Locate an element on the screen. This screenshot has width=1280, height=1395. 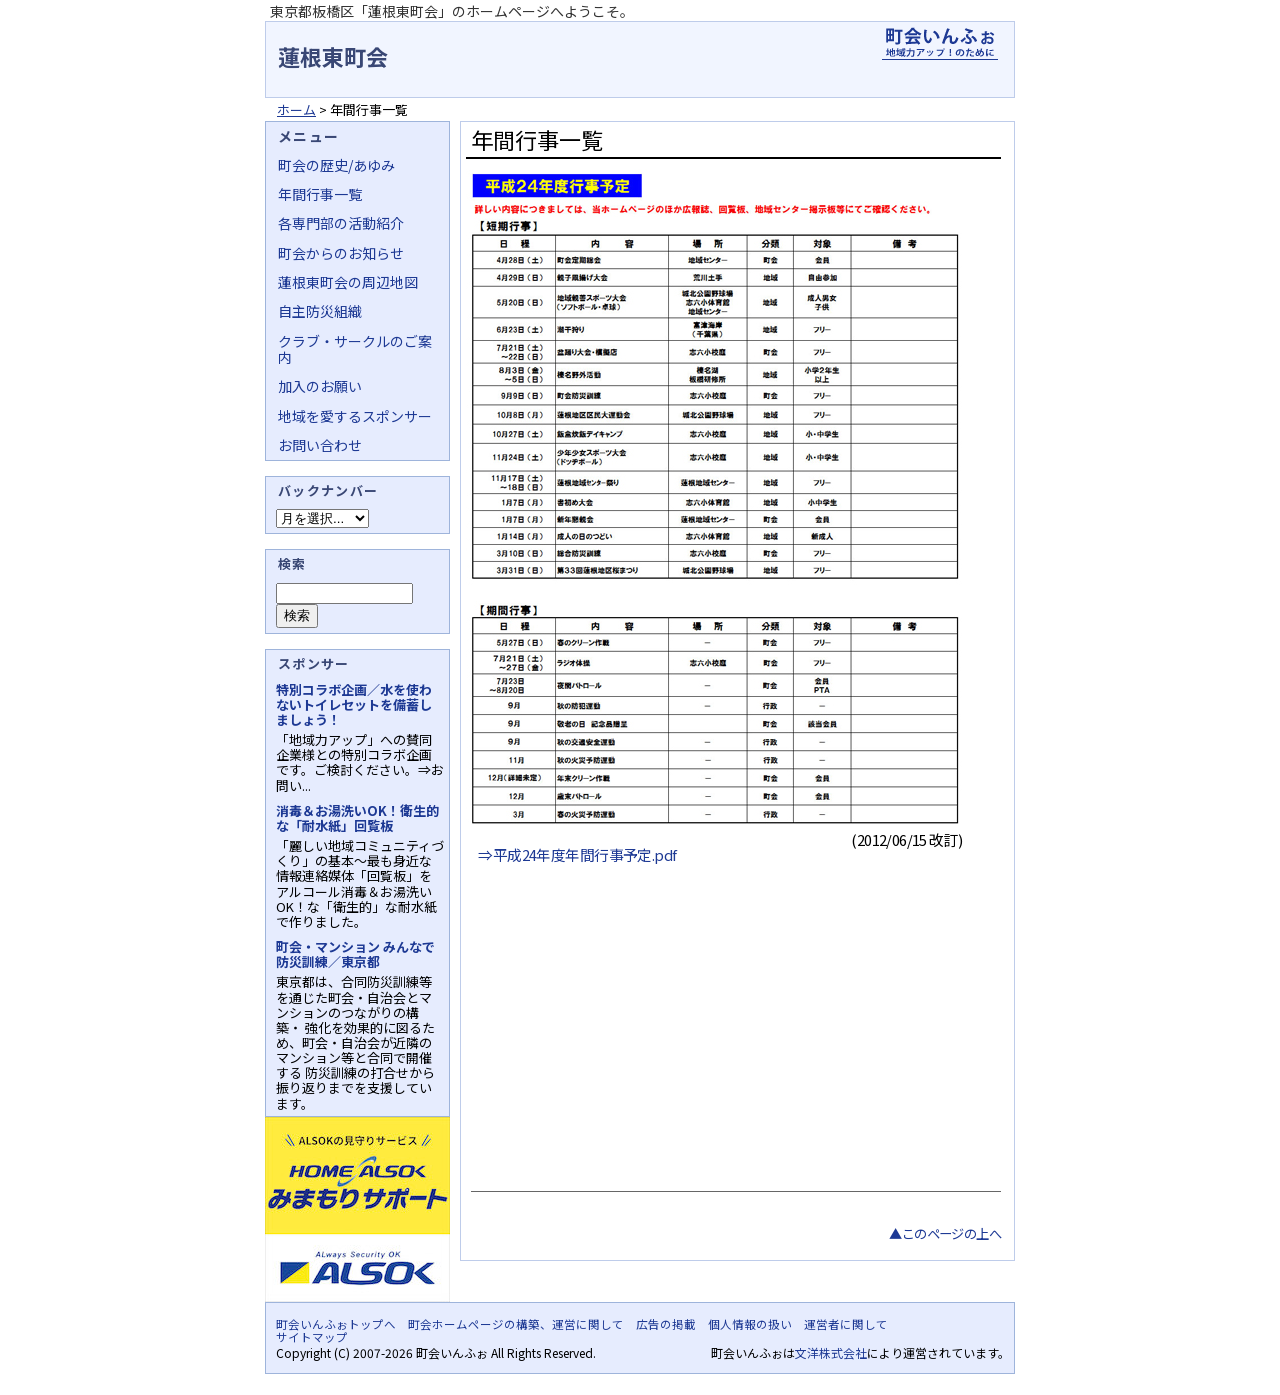
お問い合わせ is located at coordinates (320, 445).